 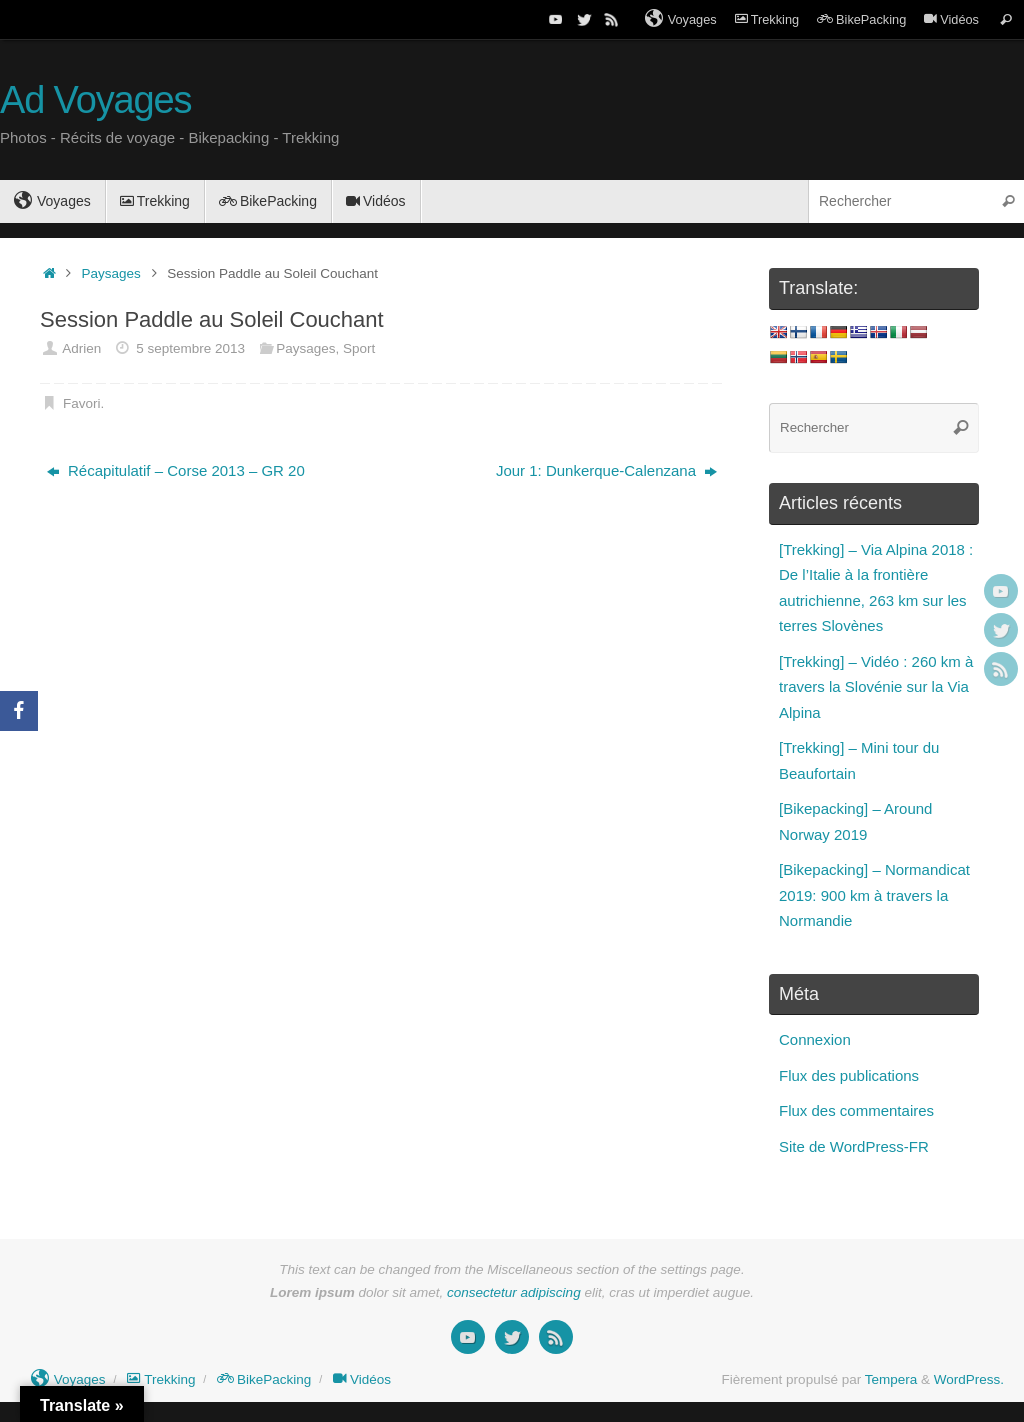 I want to click on [Trekking] – Vidéo : 260 km à travers la Slovénie sur la Via Alpina, so click(x=876, y=687).